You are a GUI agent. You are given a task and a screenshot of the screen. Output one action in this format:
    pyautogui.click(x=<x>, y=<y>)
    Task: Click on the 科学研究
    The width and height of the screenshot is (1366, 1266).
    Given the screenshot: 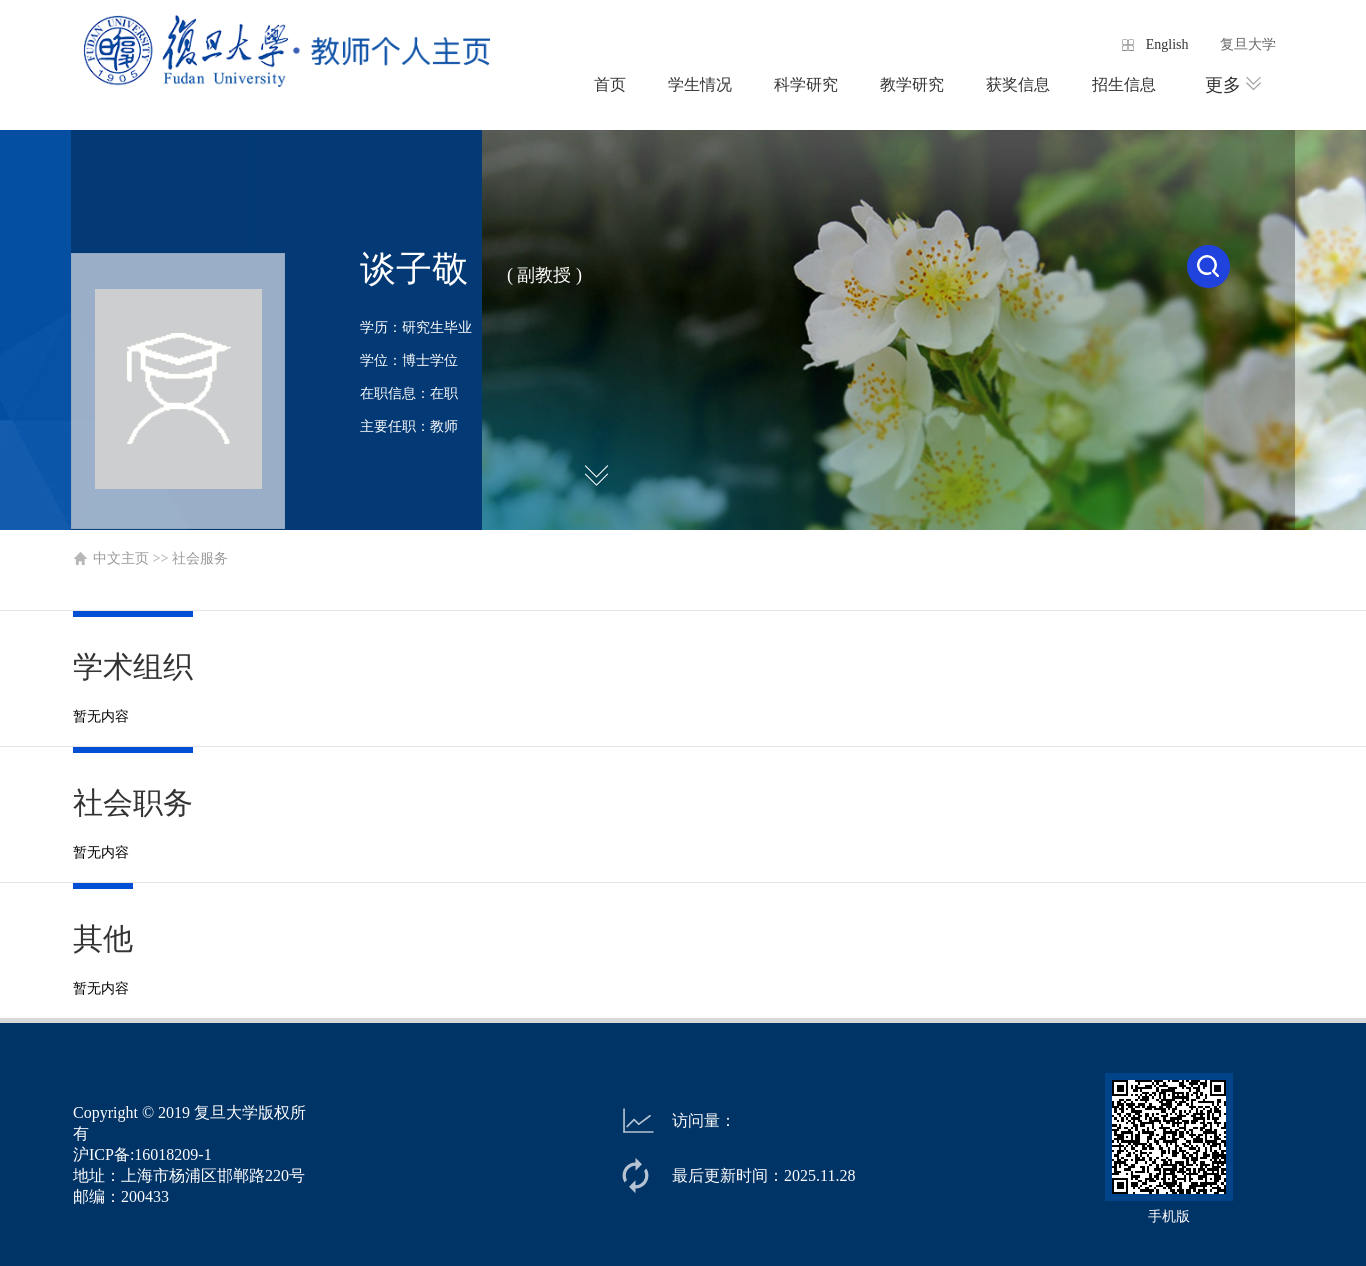 What is the action you would take?
    pyautogui.click(x=806, y=84)
    